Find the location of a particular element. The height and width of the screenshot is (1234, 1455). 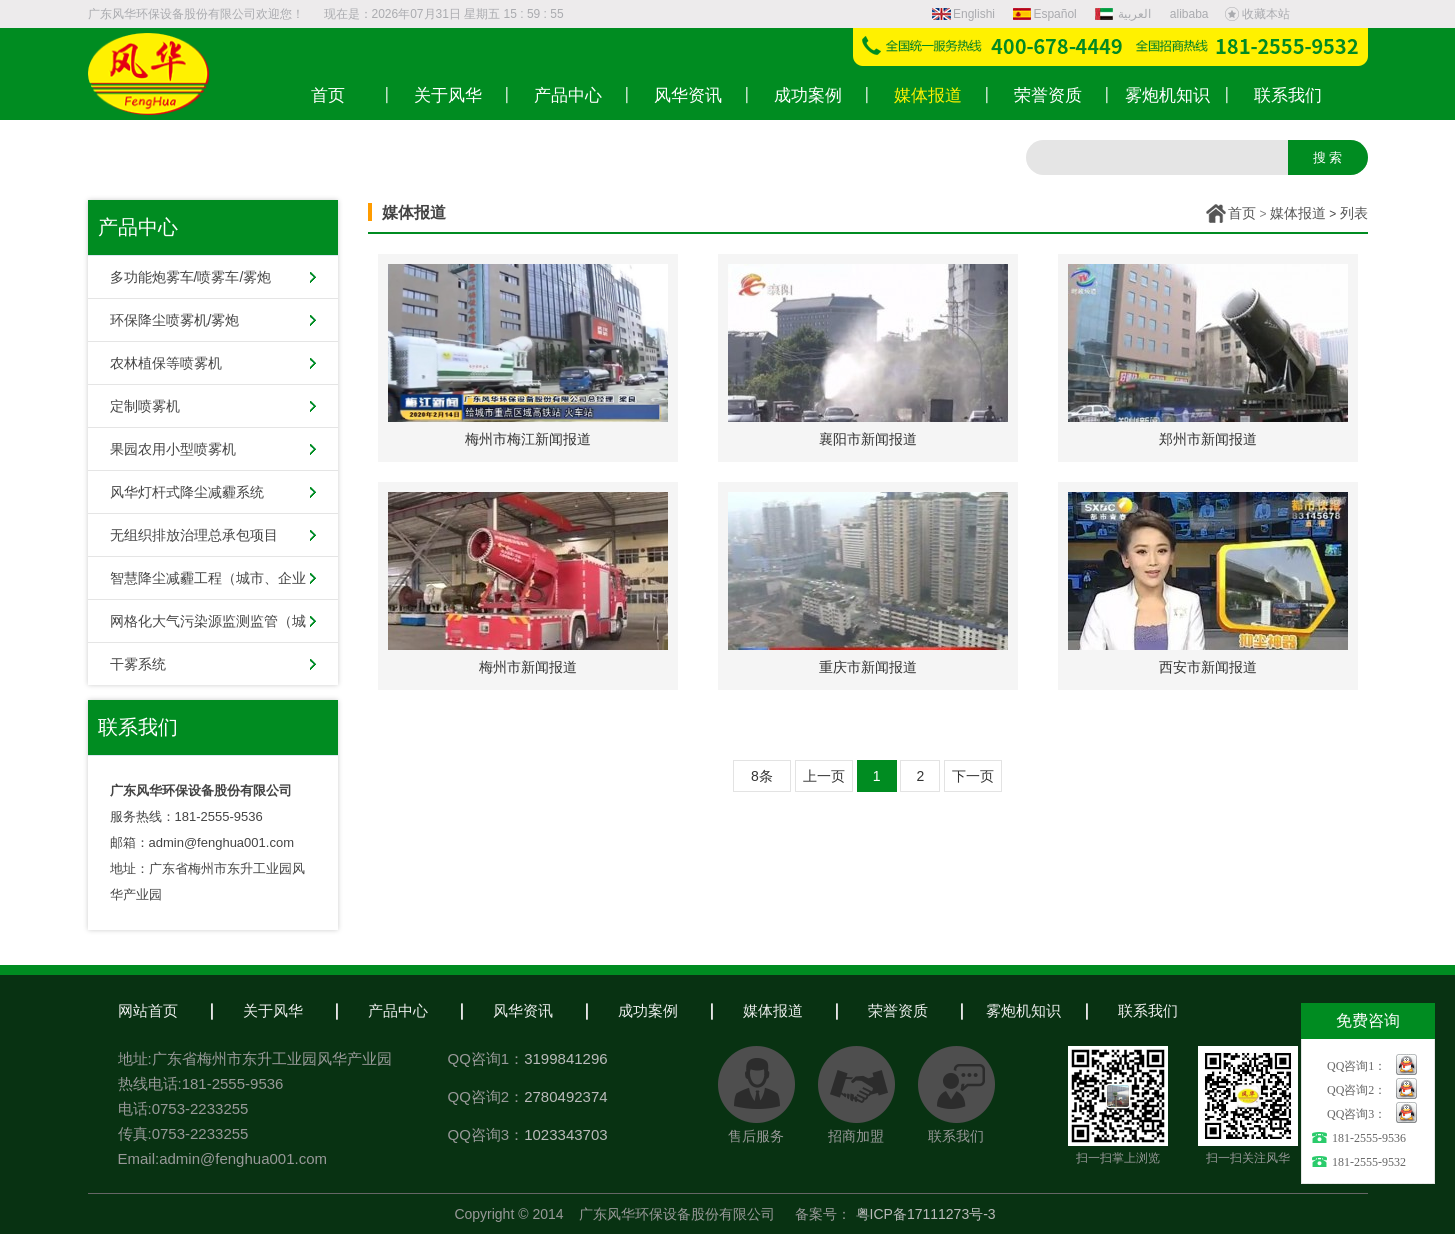

联系我们 is located at coordinates (1148, 1010).